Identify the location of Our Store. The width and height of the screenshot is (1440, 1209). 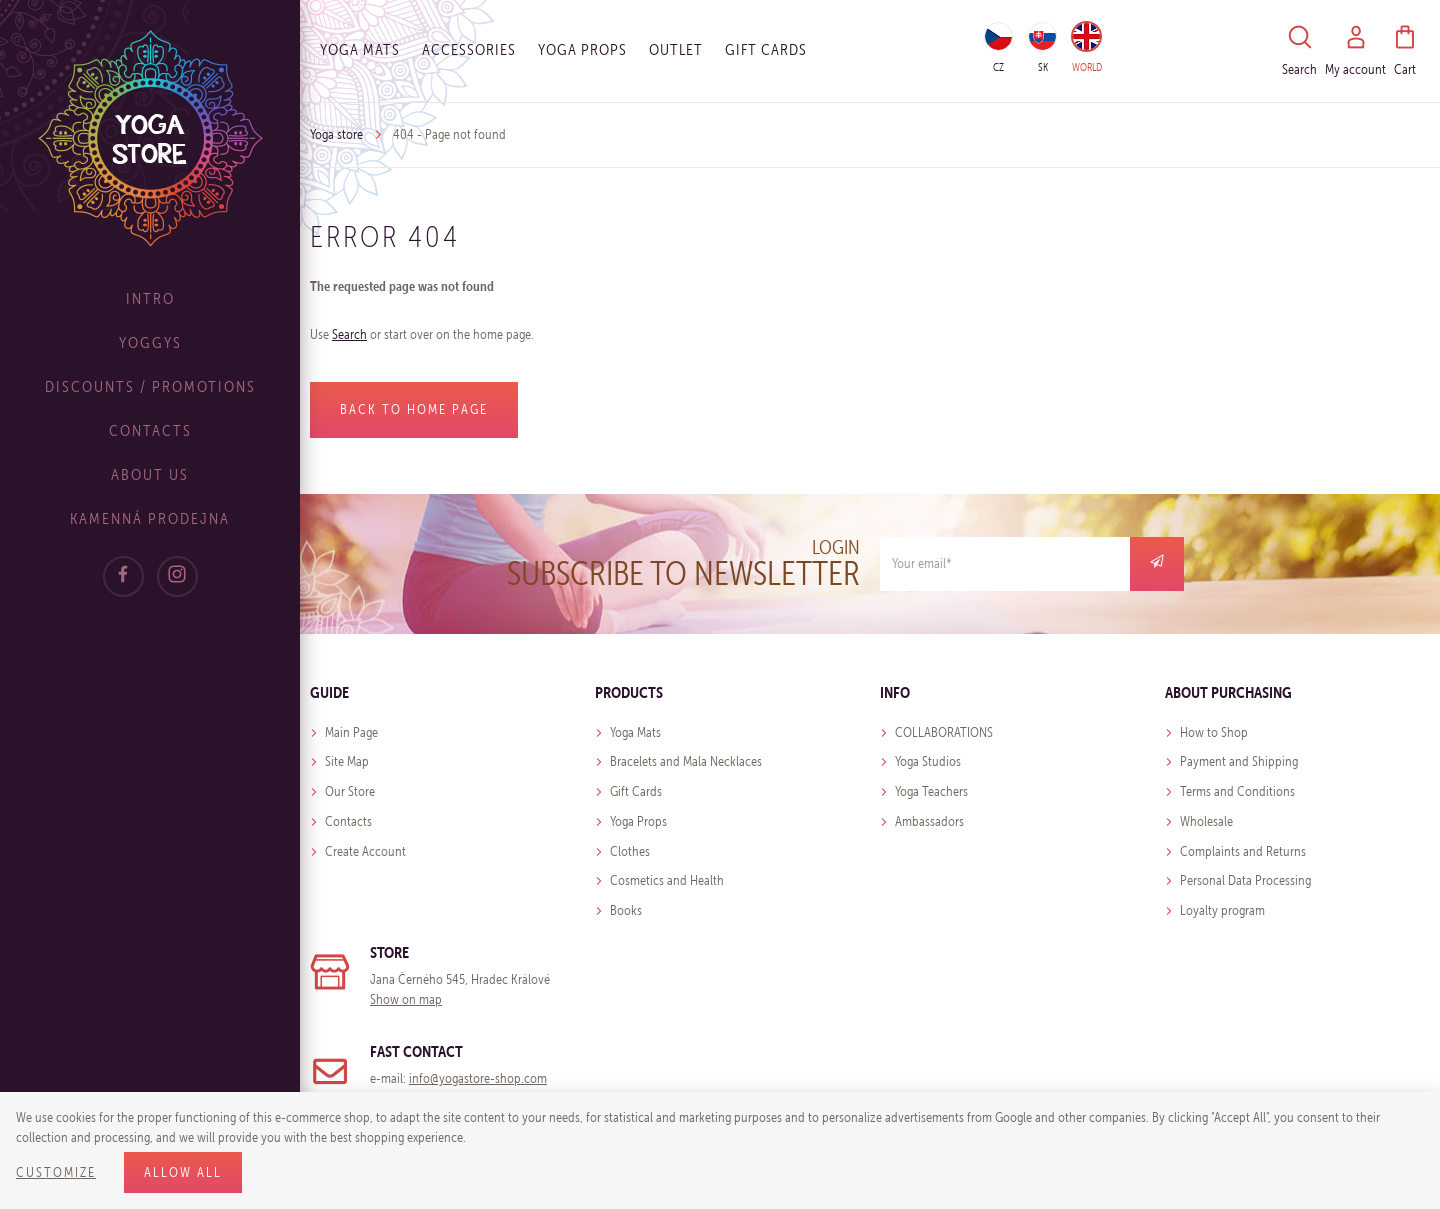
(350, 791).